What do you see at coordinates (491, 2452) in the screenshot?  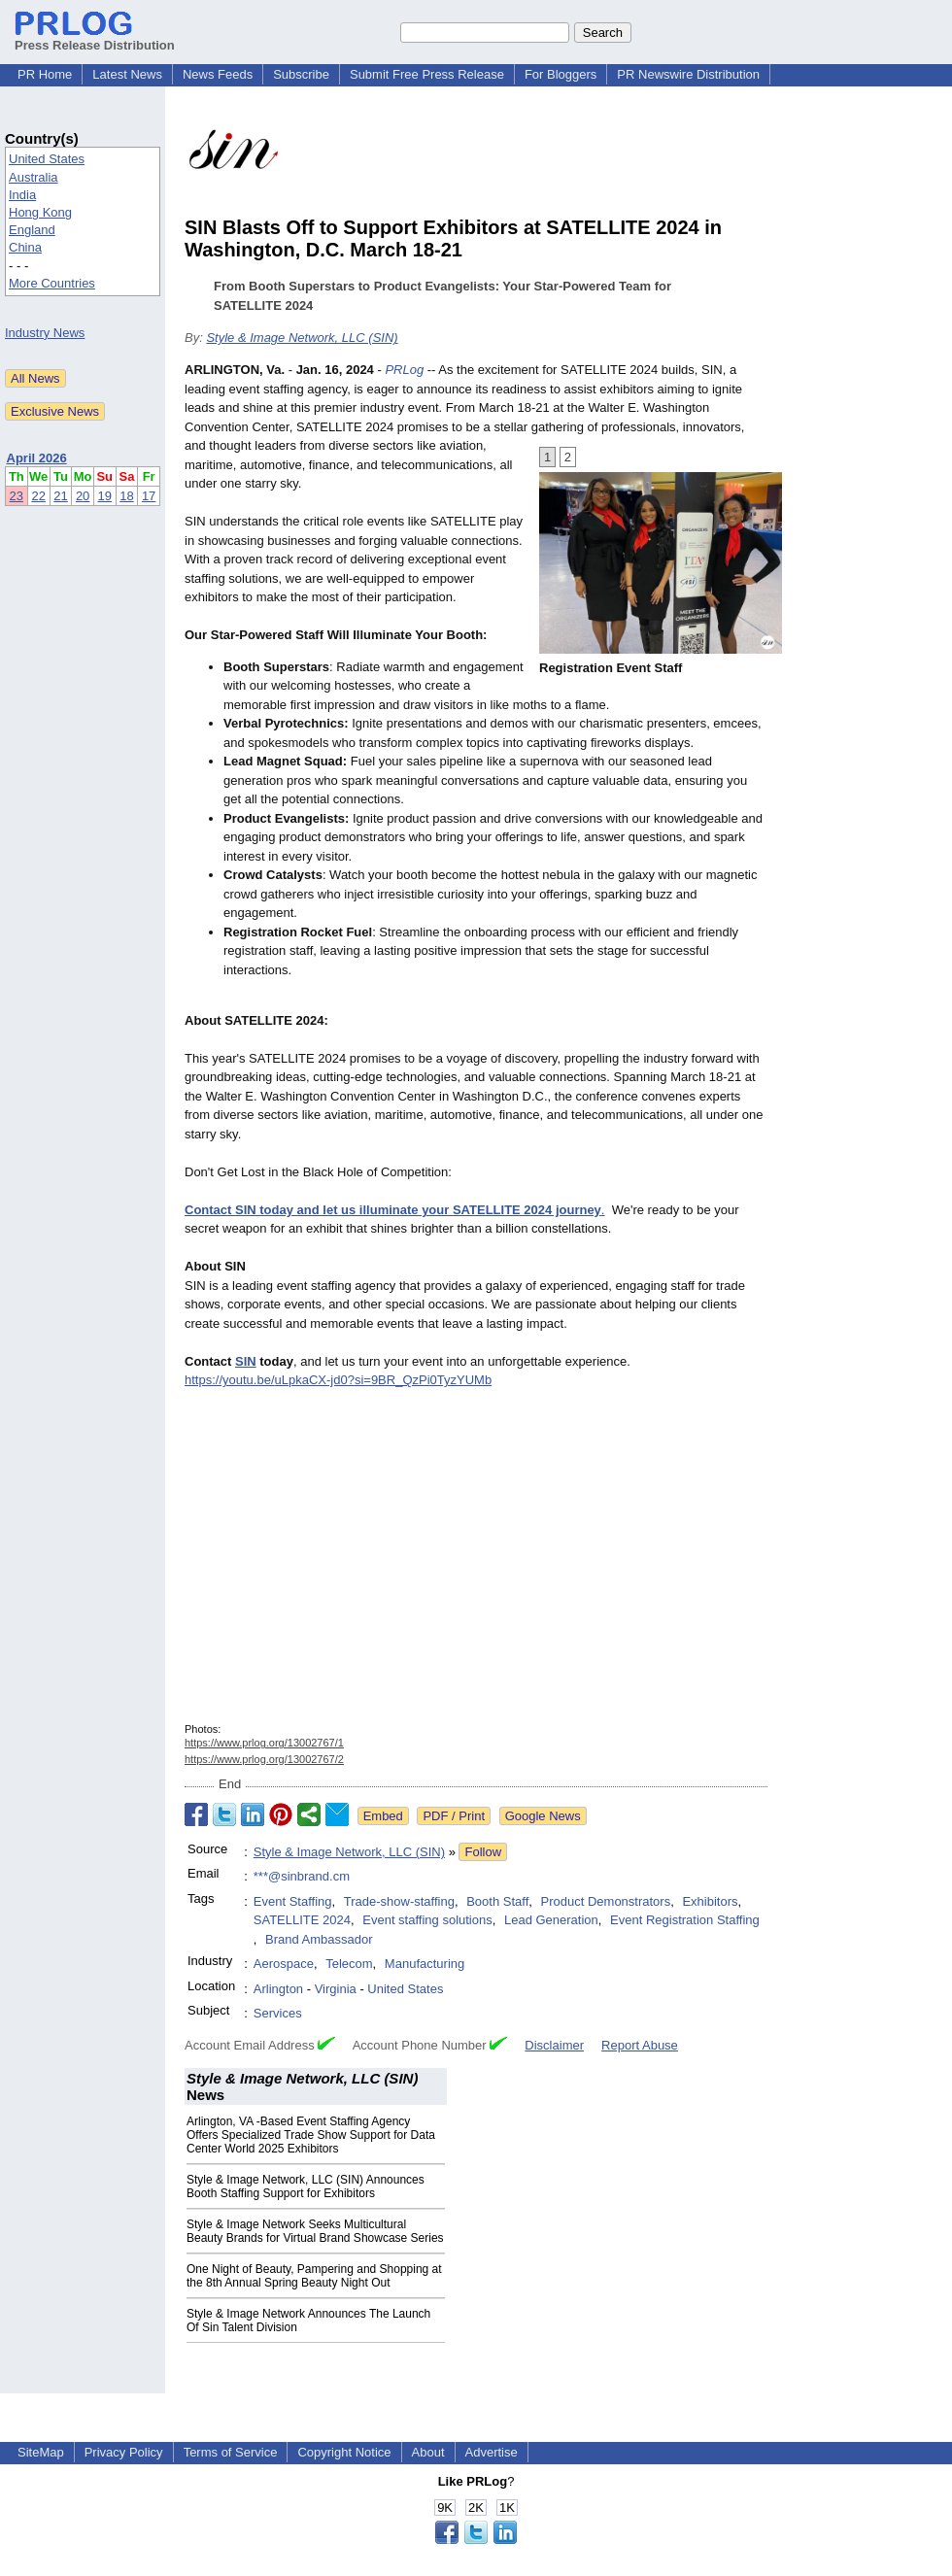 I see `Advertise` at bounding box center [491, 2452].